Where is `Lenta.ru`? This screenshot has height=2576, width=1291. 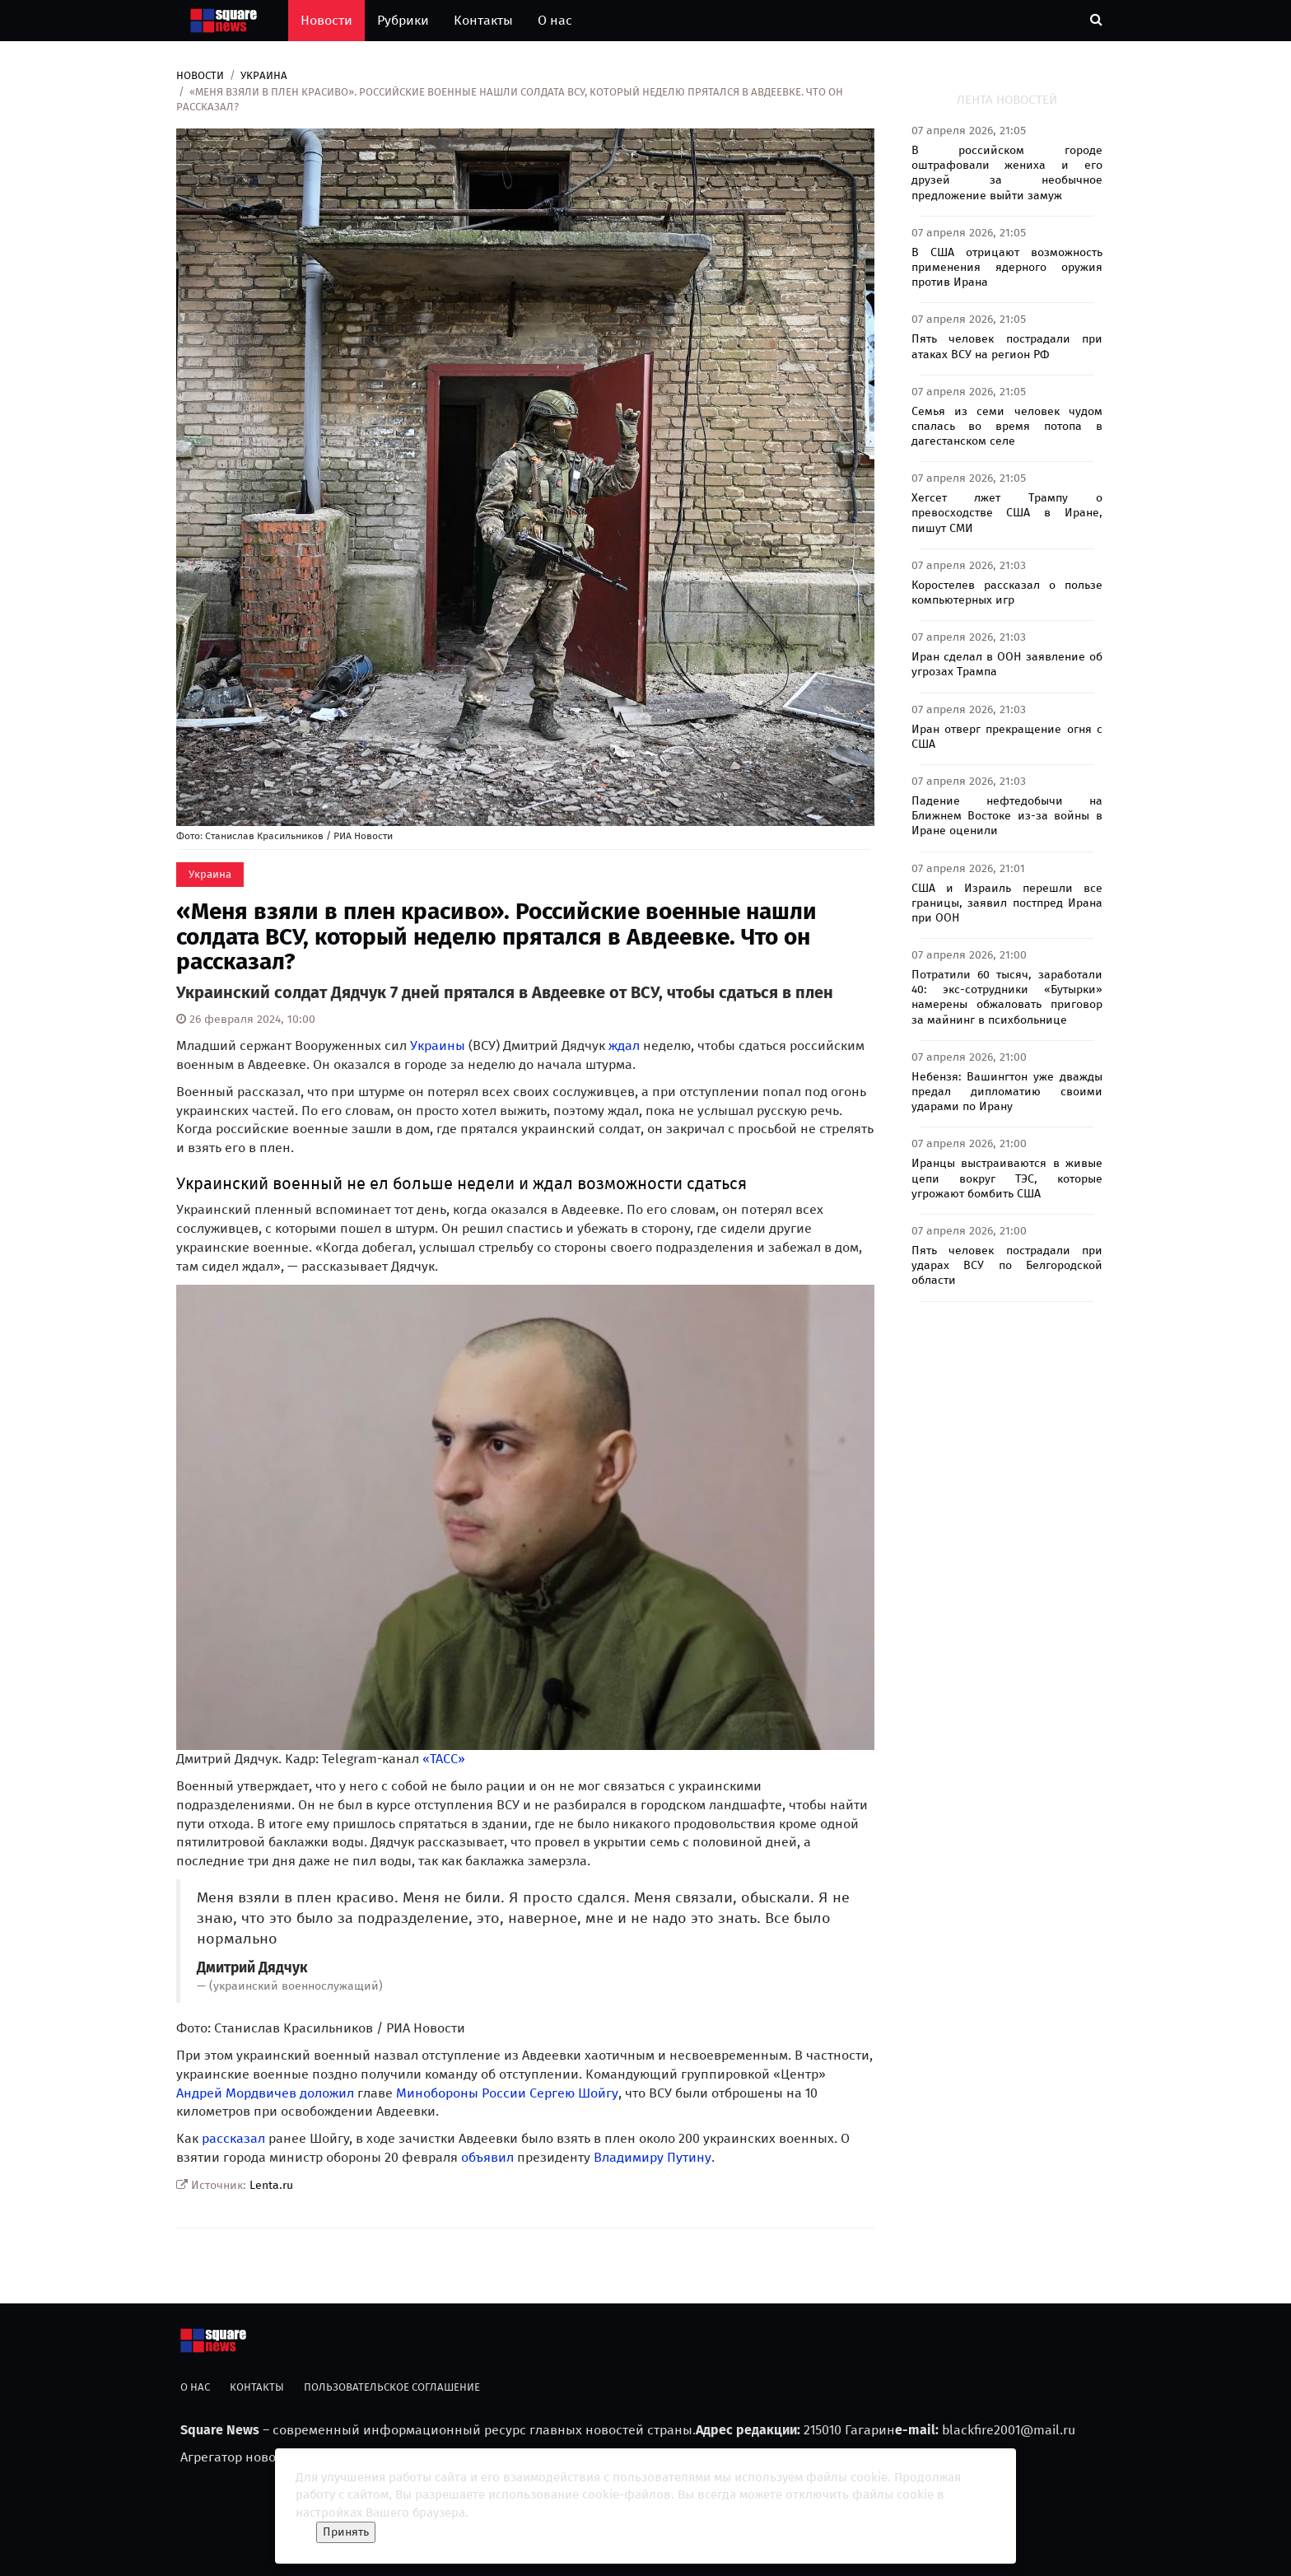
Lenta.ru is located at coordinates (271, 2185).